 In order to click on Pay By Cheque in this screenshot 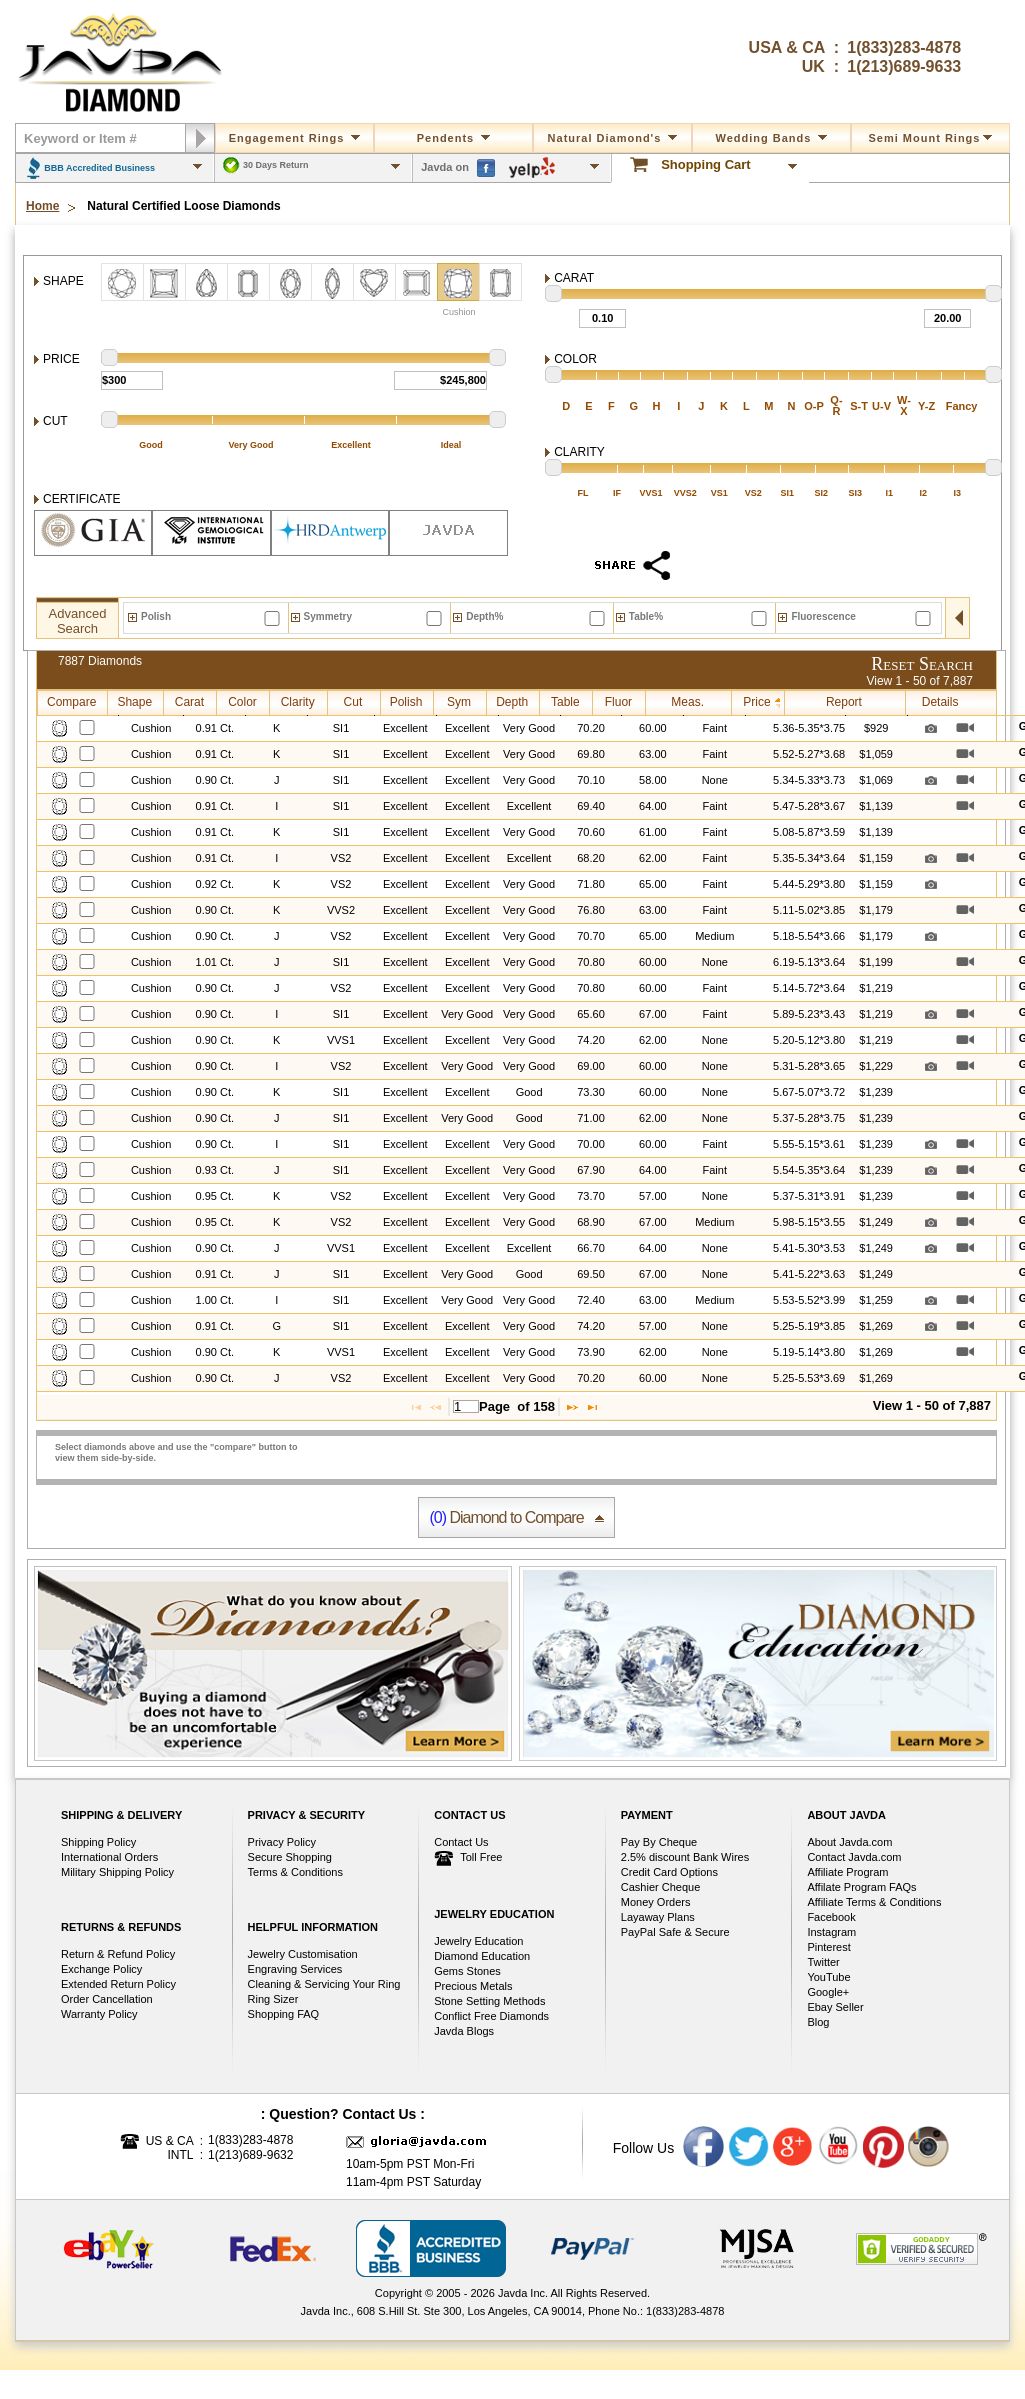, I will do `click(659, 1842)`.